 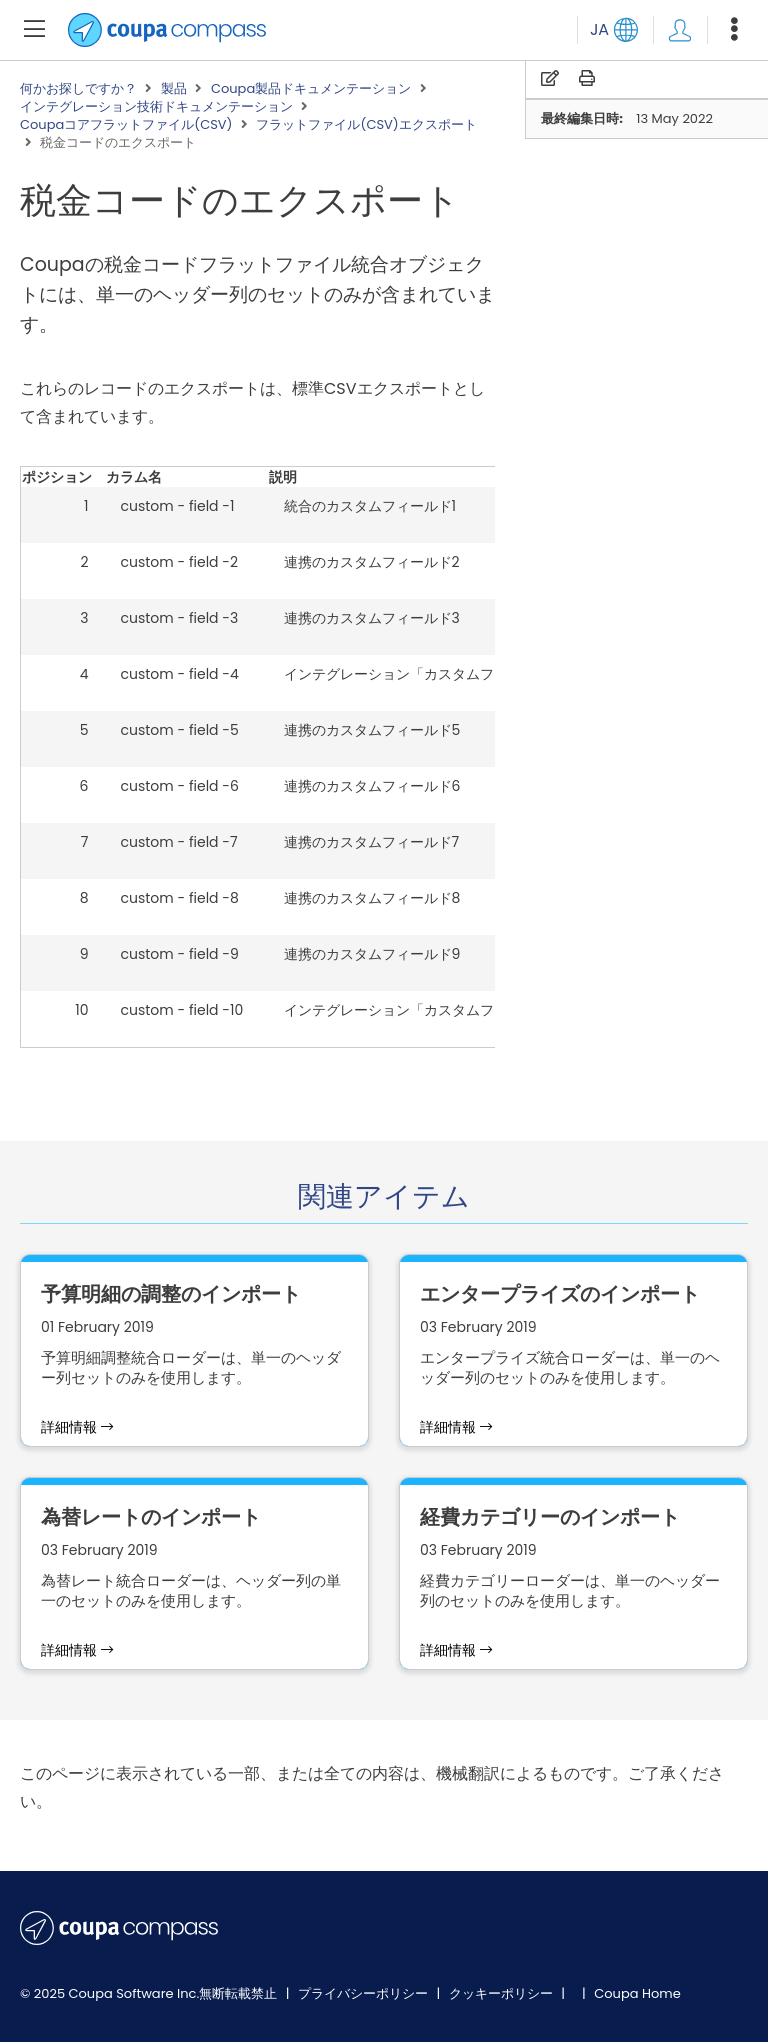 What do you see at coordinates (502, 1993) in the screenshot?
I see `クッキーポリシー` at bounding box center [502, 1993].